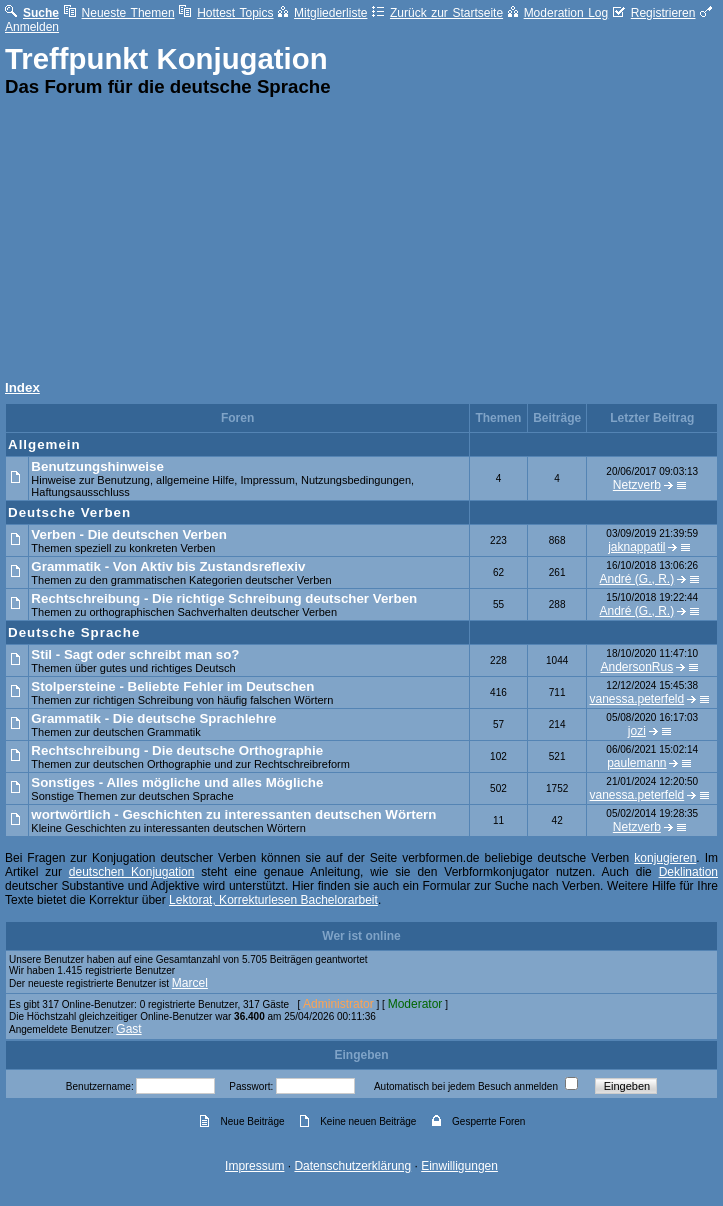 This screenshot has height=1206, width=723. What do you see at coordinates (153, 718) in the screenshot?
I see `Grammatik - Die deutsche Sprachlehre` at bounding box center [153, 718].